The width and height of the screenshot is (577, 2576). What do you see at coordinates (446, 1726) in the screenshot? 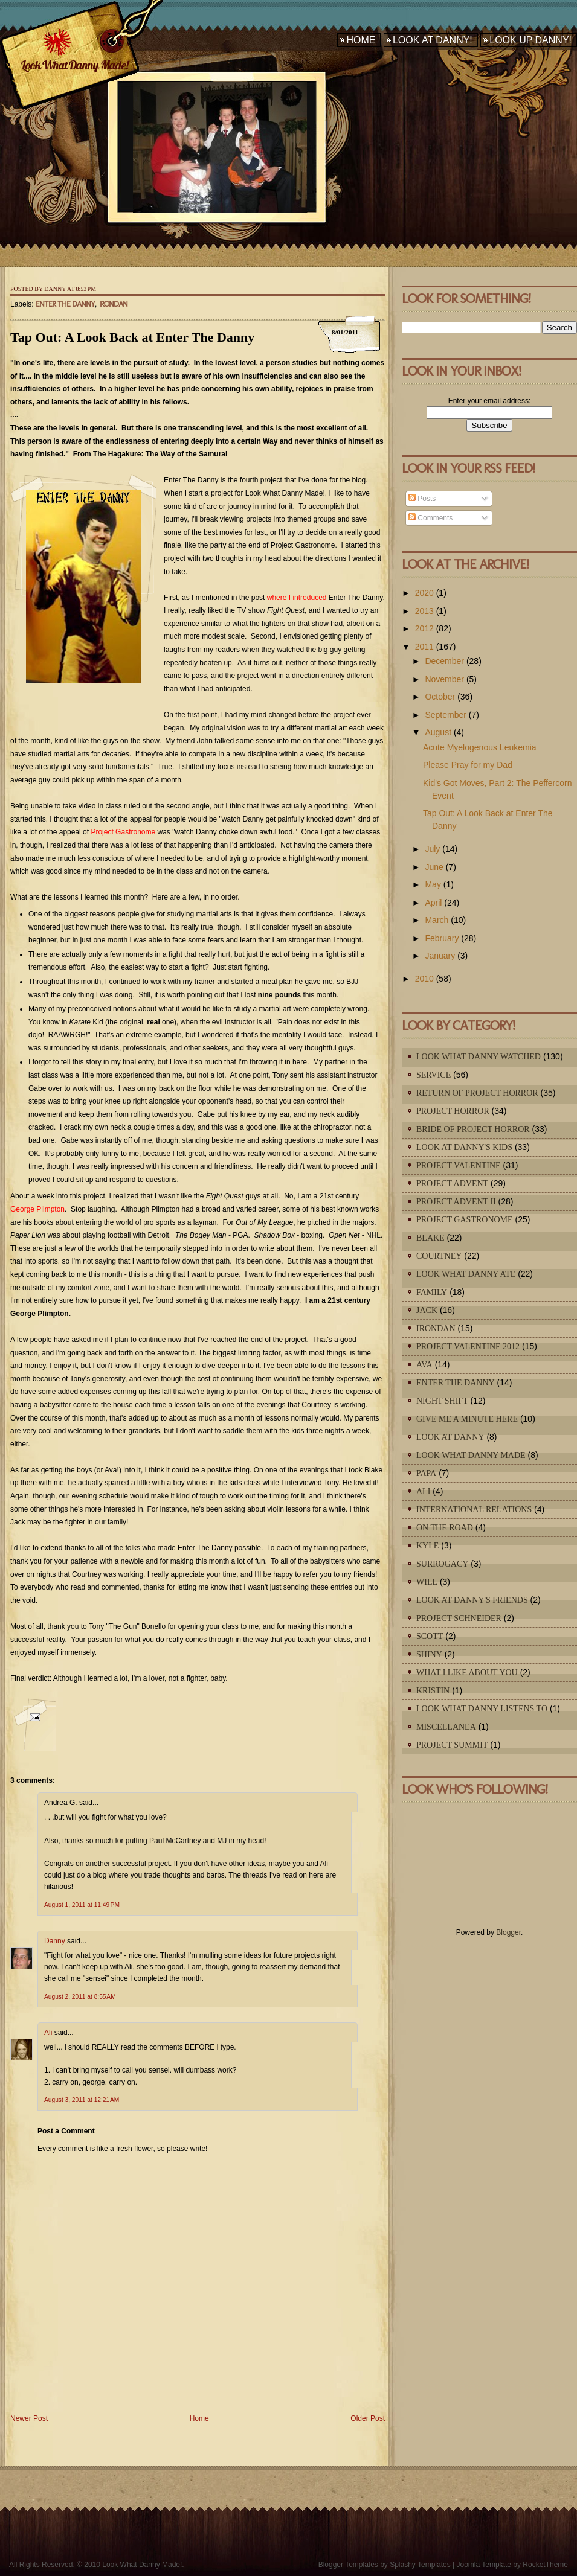
I see `Miscellanea` at bounding box center [446, 1726].